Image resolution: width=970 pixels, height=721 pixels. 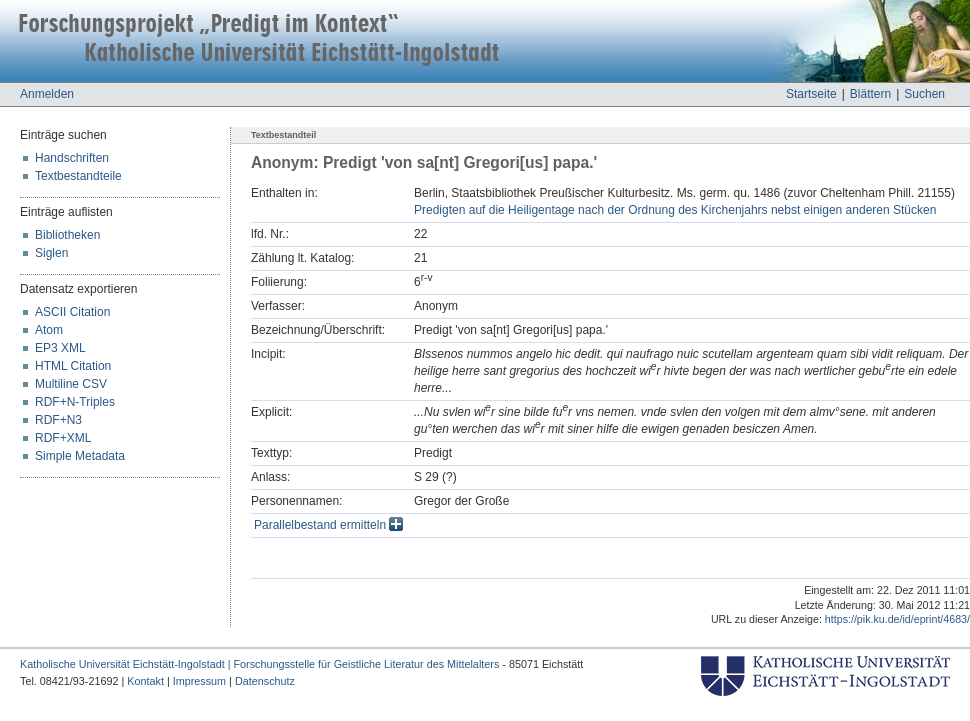 What do you see at coordinates (80, 456) in the screenshot?
I see `Simple Metadata` at bounding box center [80, 456].